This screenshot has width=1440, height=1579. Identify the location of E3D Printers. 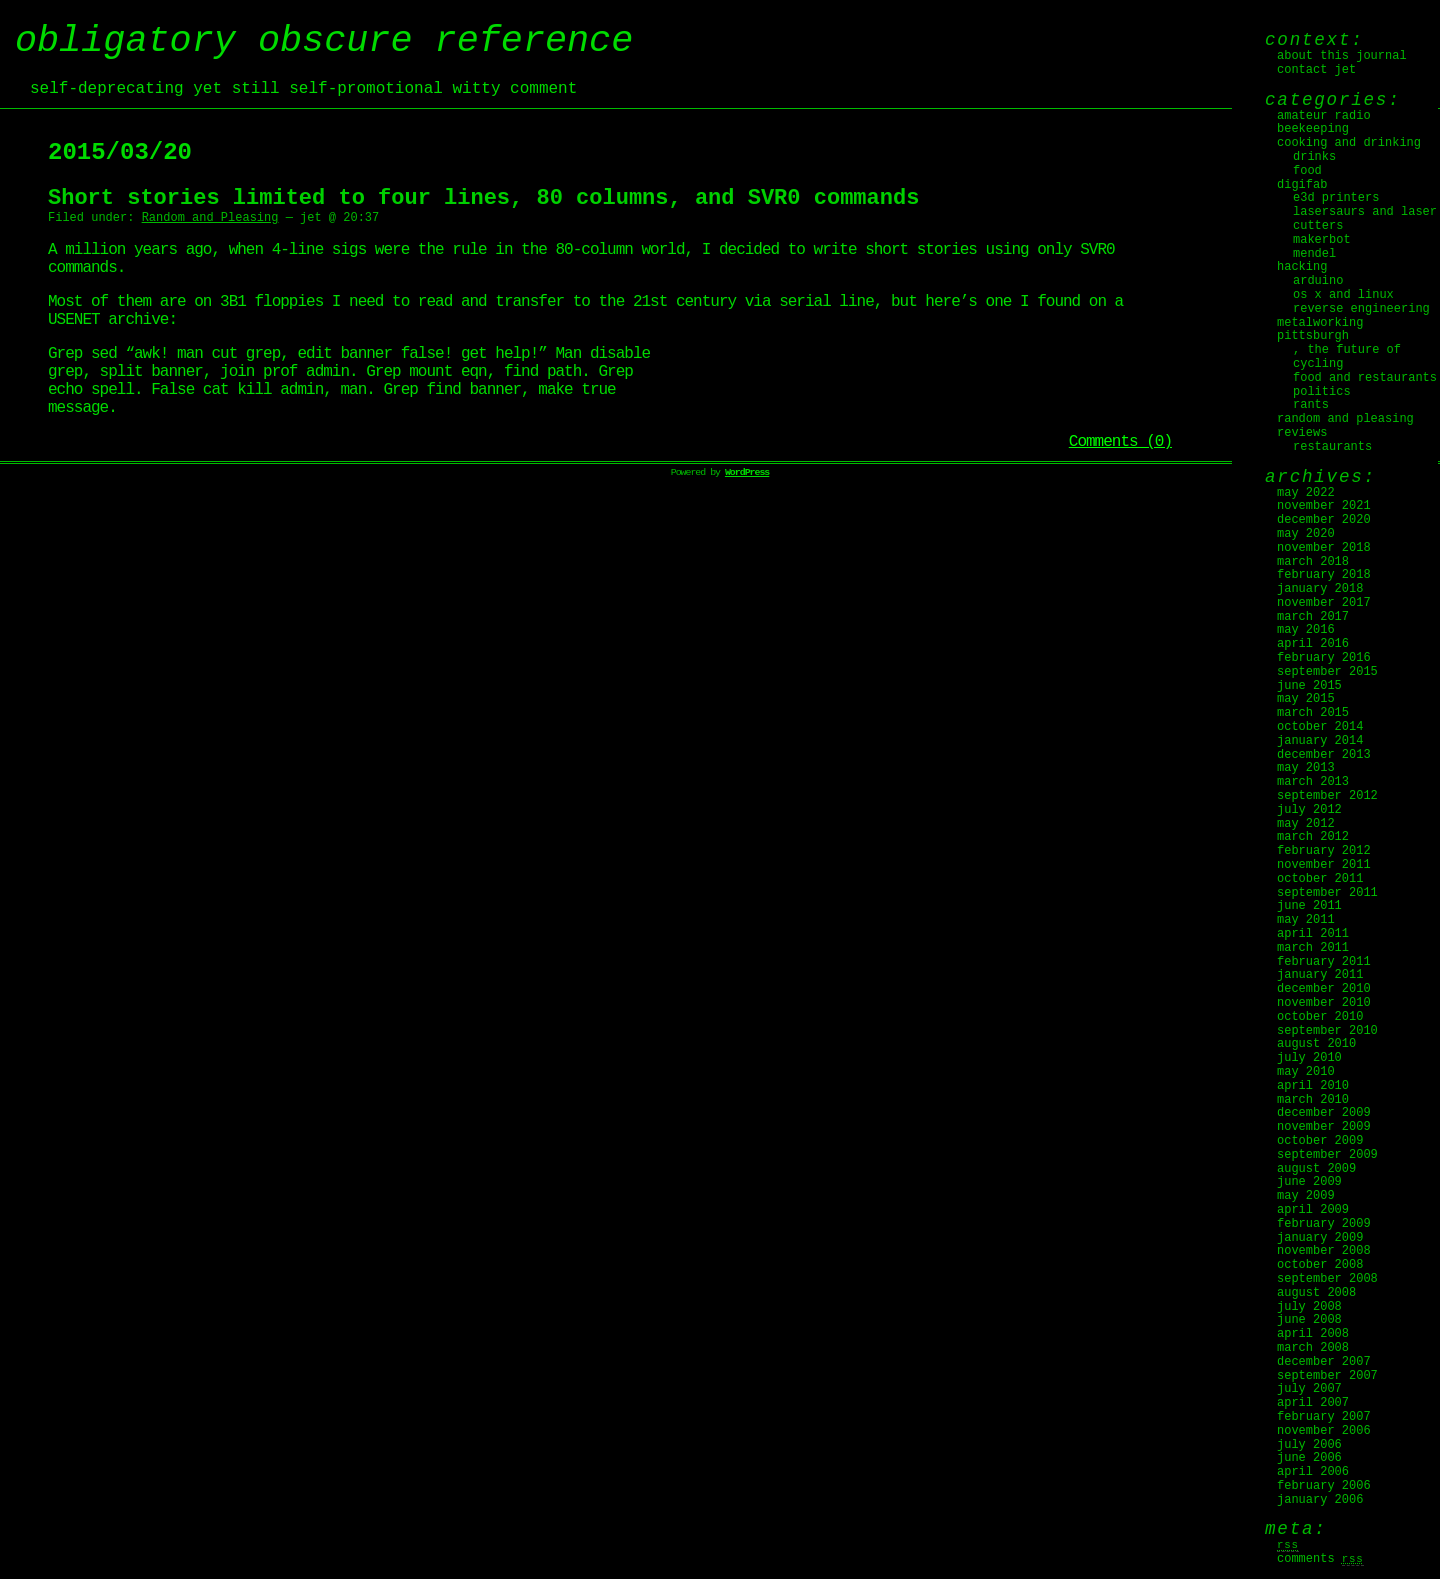
(1336, 198).